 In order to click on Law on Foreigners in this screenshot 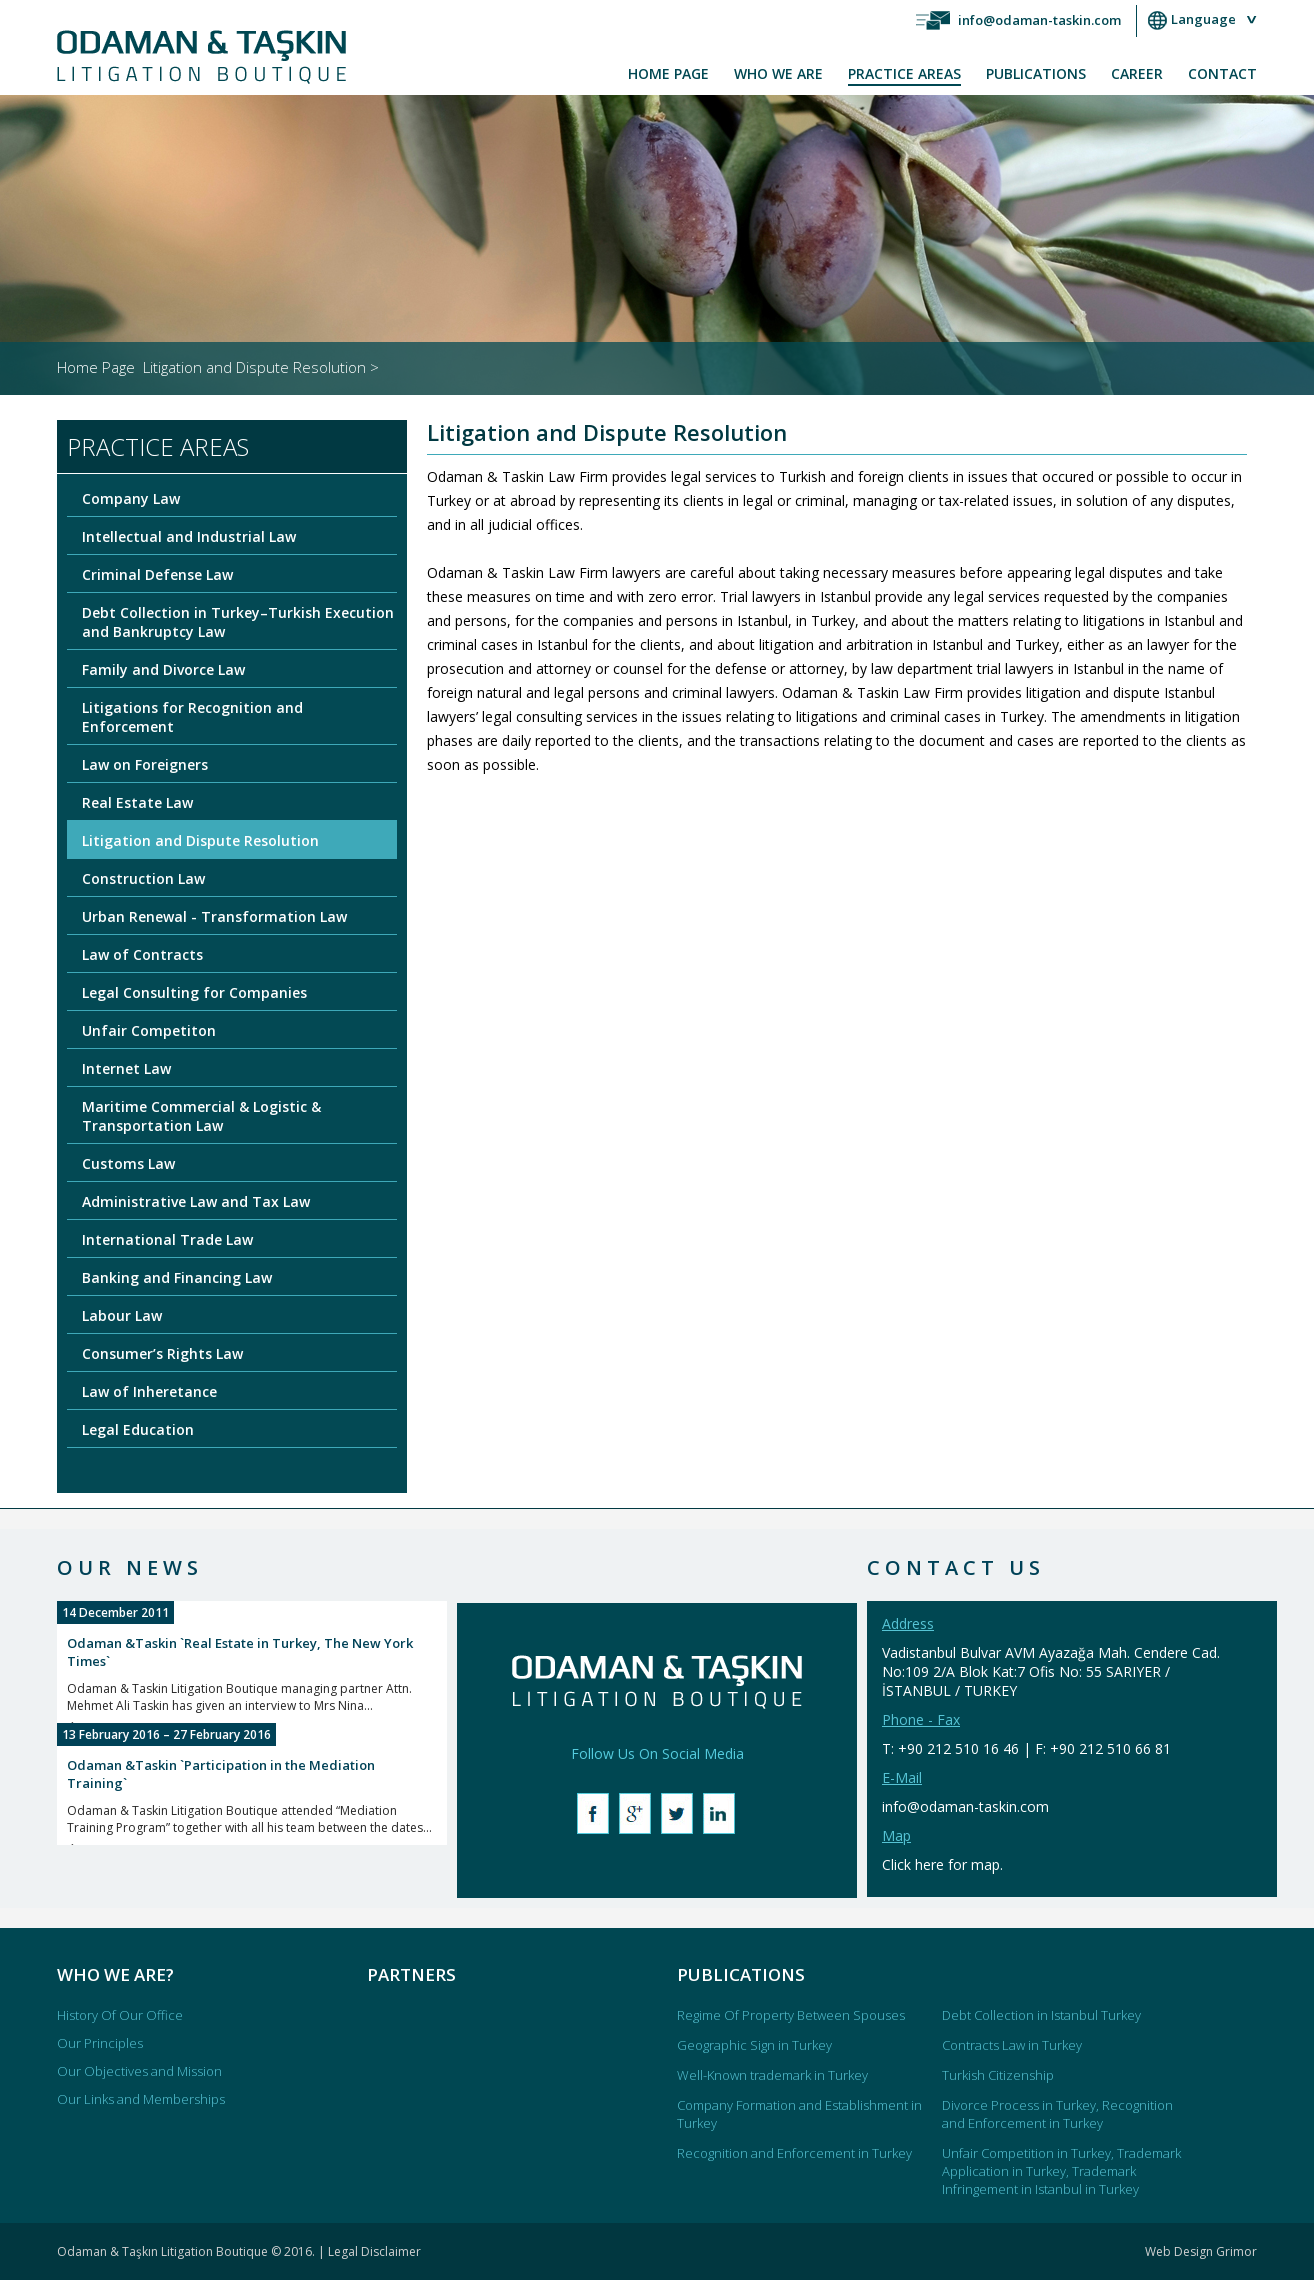, I will do `click(145, 764)`.